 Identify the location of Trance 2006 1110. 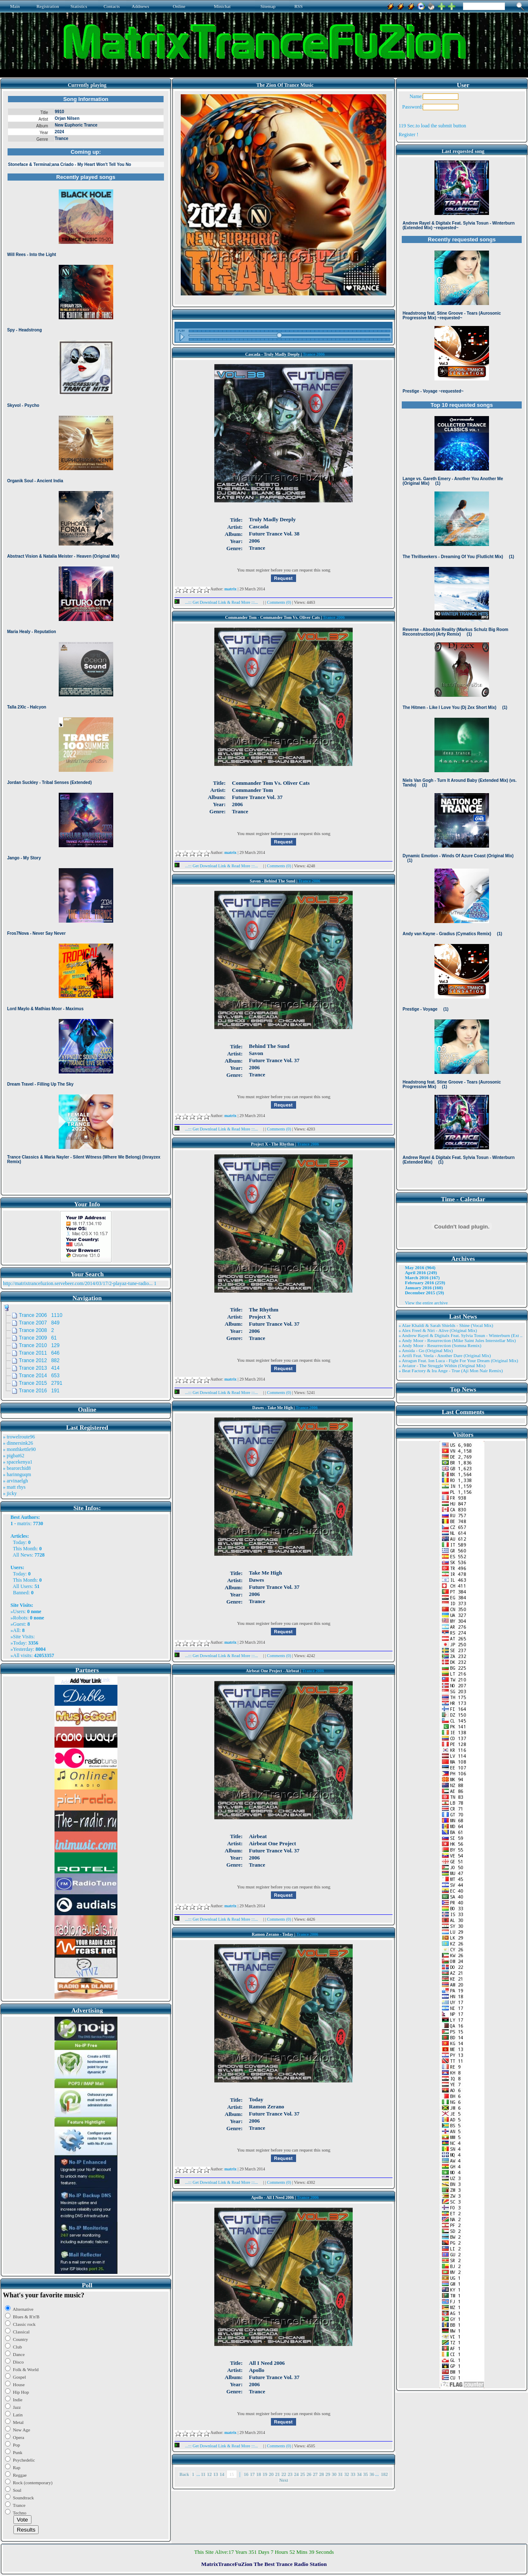
(40, 1315).